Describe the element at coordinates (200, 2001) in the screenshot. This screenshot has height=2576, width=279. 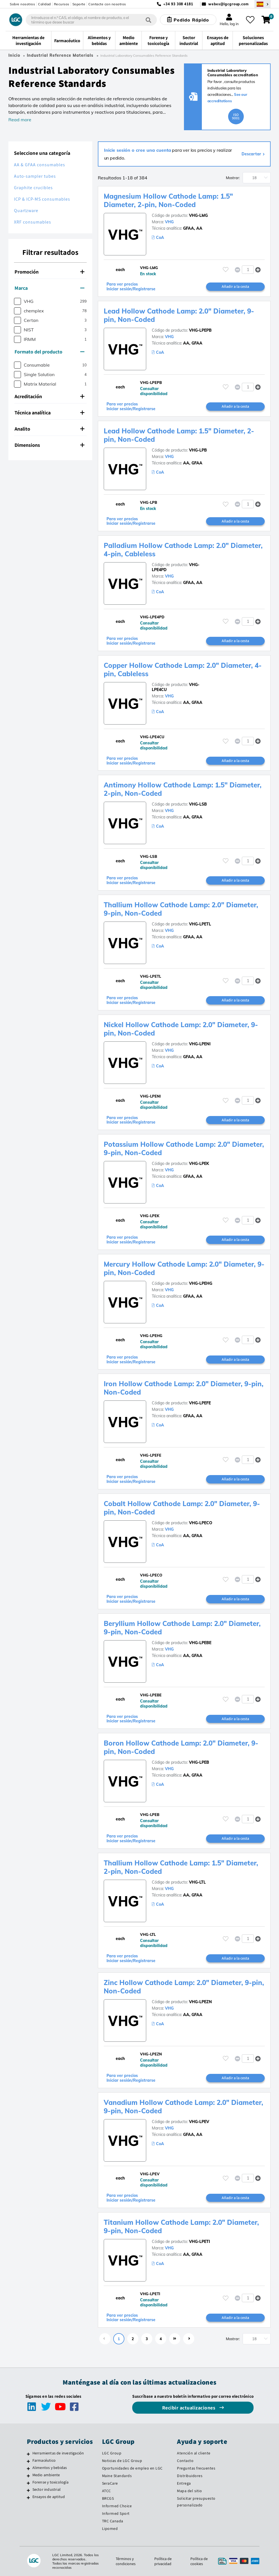
I see `VHG-LPEZN` at that location.